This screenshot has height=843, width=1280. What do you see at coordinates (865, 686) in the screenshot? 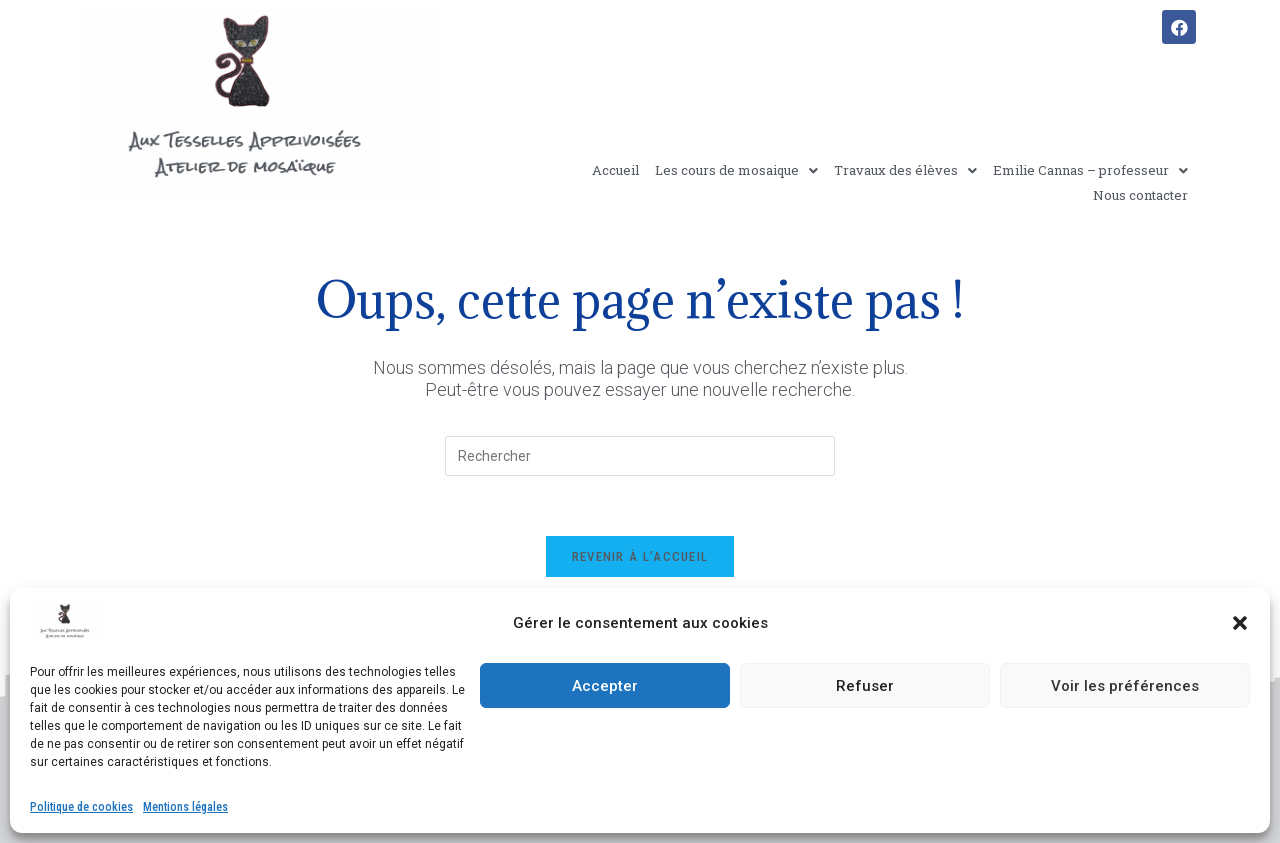
I see `Refuser` at bounding box center [865, 686].